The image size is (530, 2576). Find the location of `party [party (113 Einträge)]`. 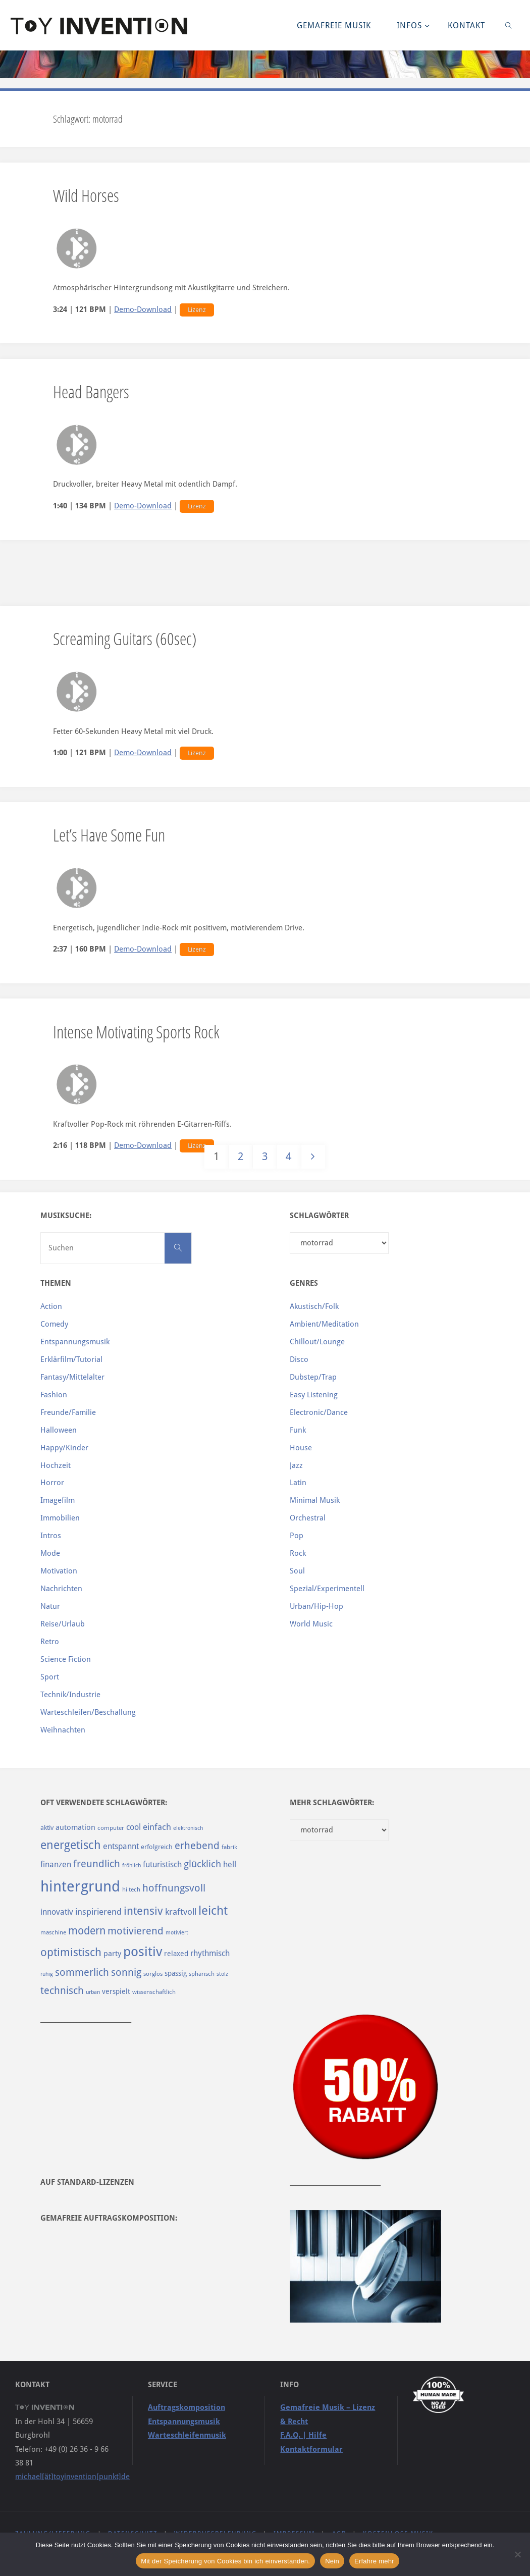

party [party (113 Einträge)] is located at coordinates (112, 1953).